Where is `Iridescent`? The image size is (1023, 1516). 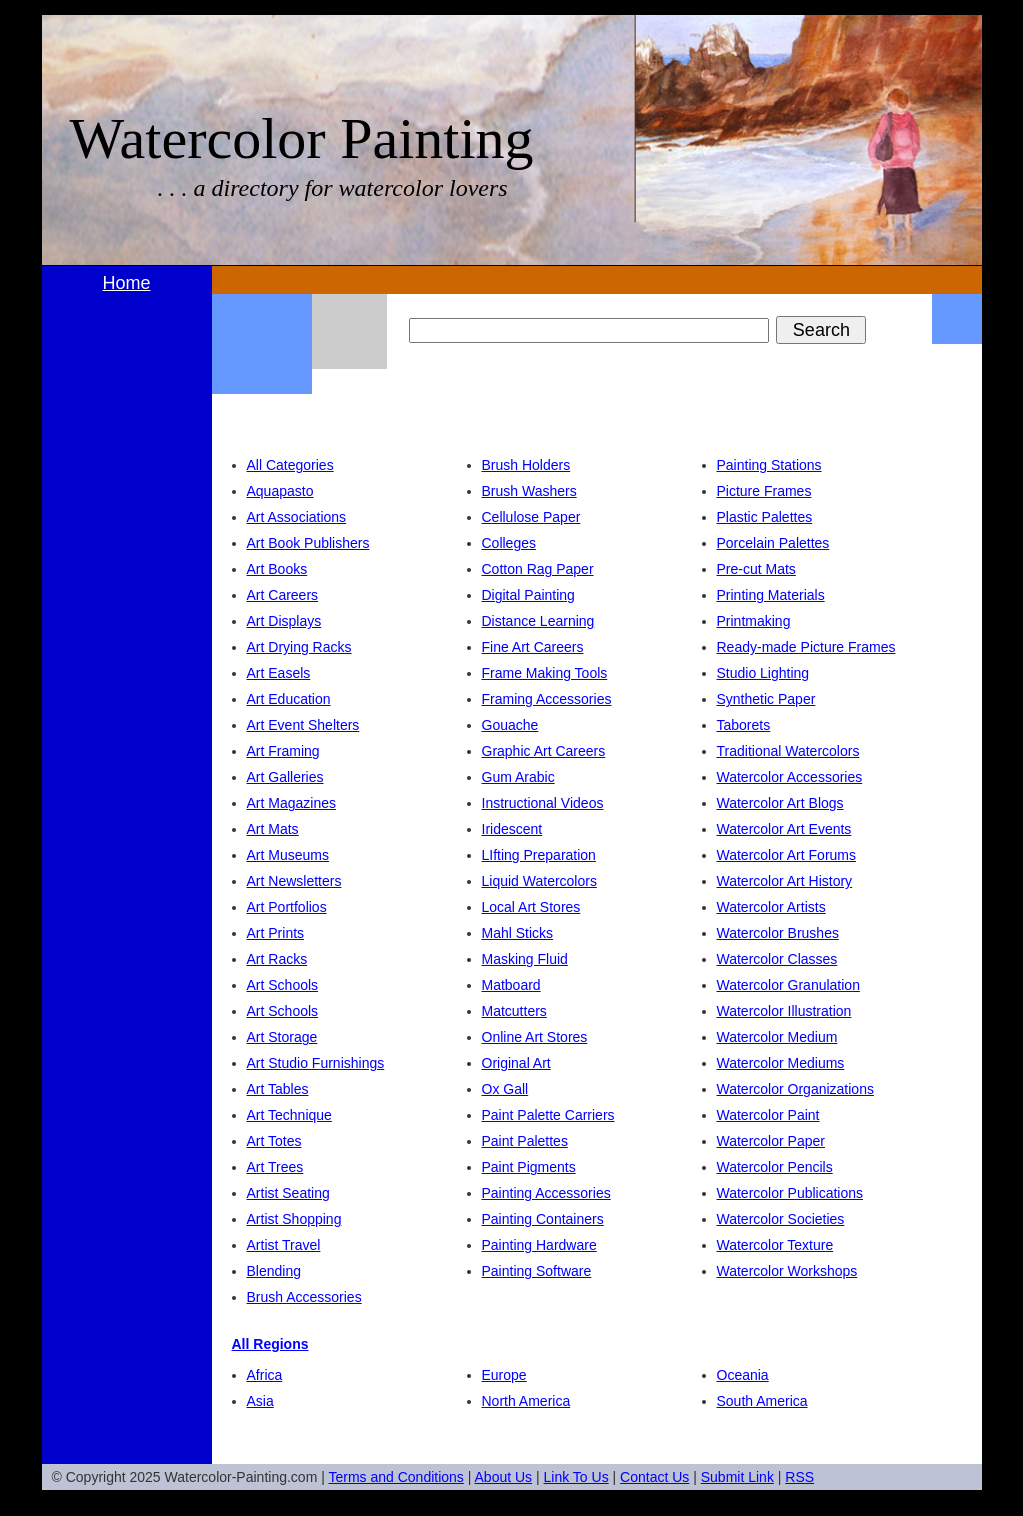 Iridescent is located at coordinates (512, 829).